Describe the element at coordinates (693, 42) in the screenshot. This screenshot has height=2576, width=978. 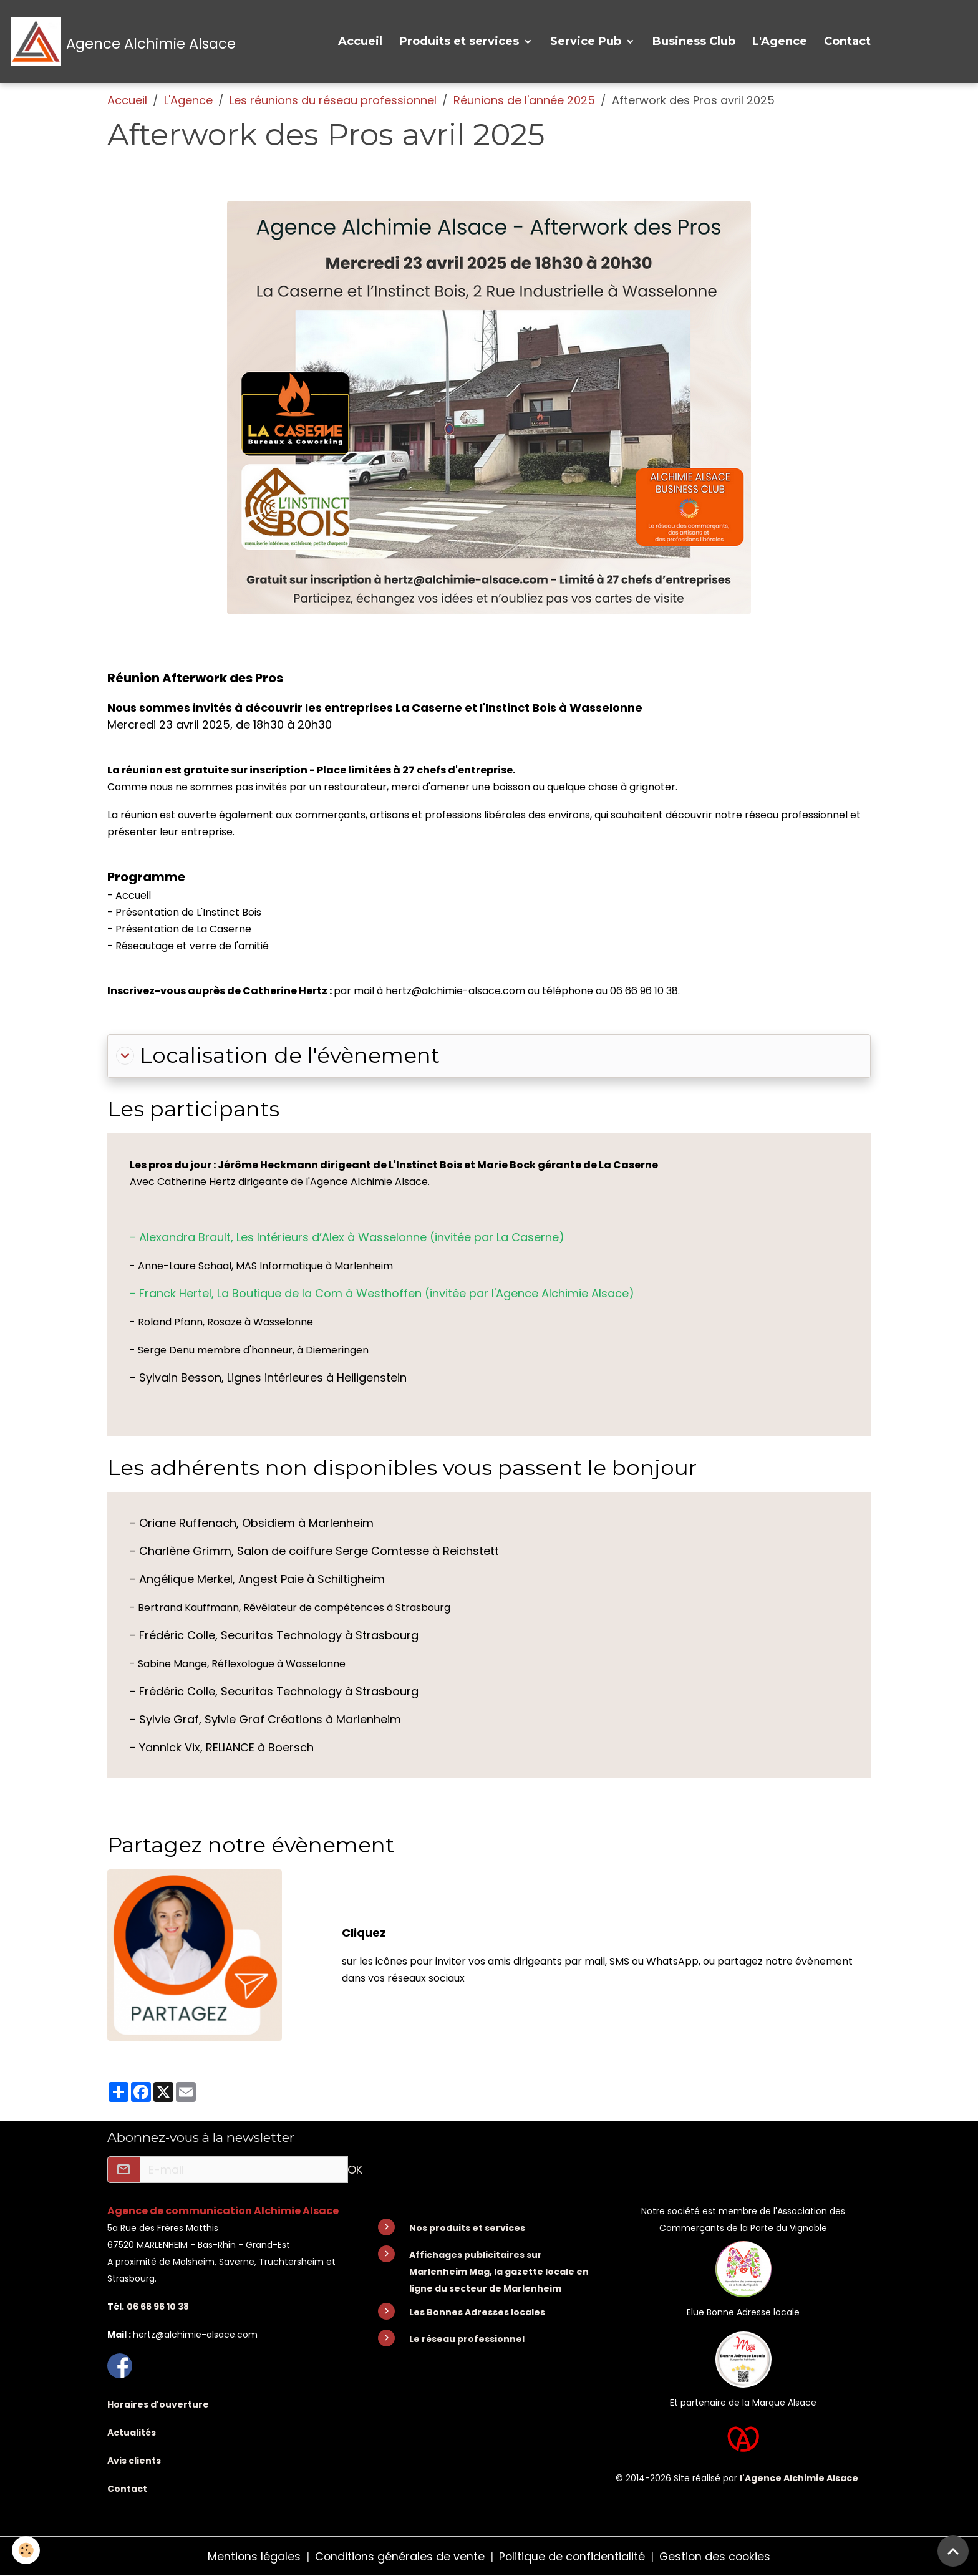
I see `Business Club` at that location.